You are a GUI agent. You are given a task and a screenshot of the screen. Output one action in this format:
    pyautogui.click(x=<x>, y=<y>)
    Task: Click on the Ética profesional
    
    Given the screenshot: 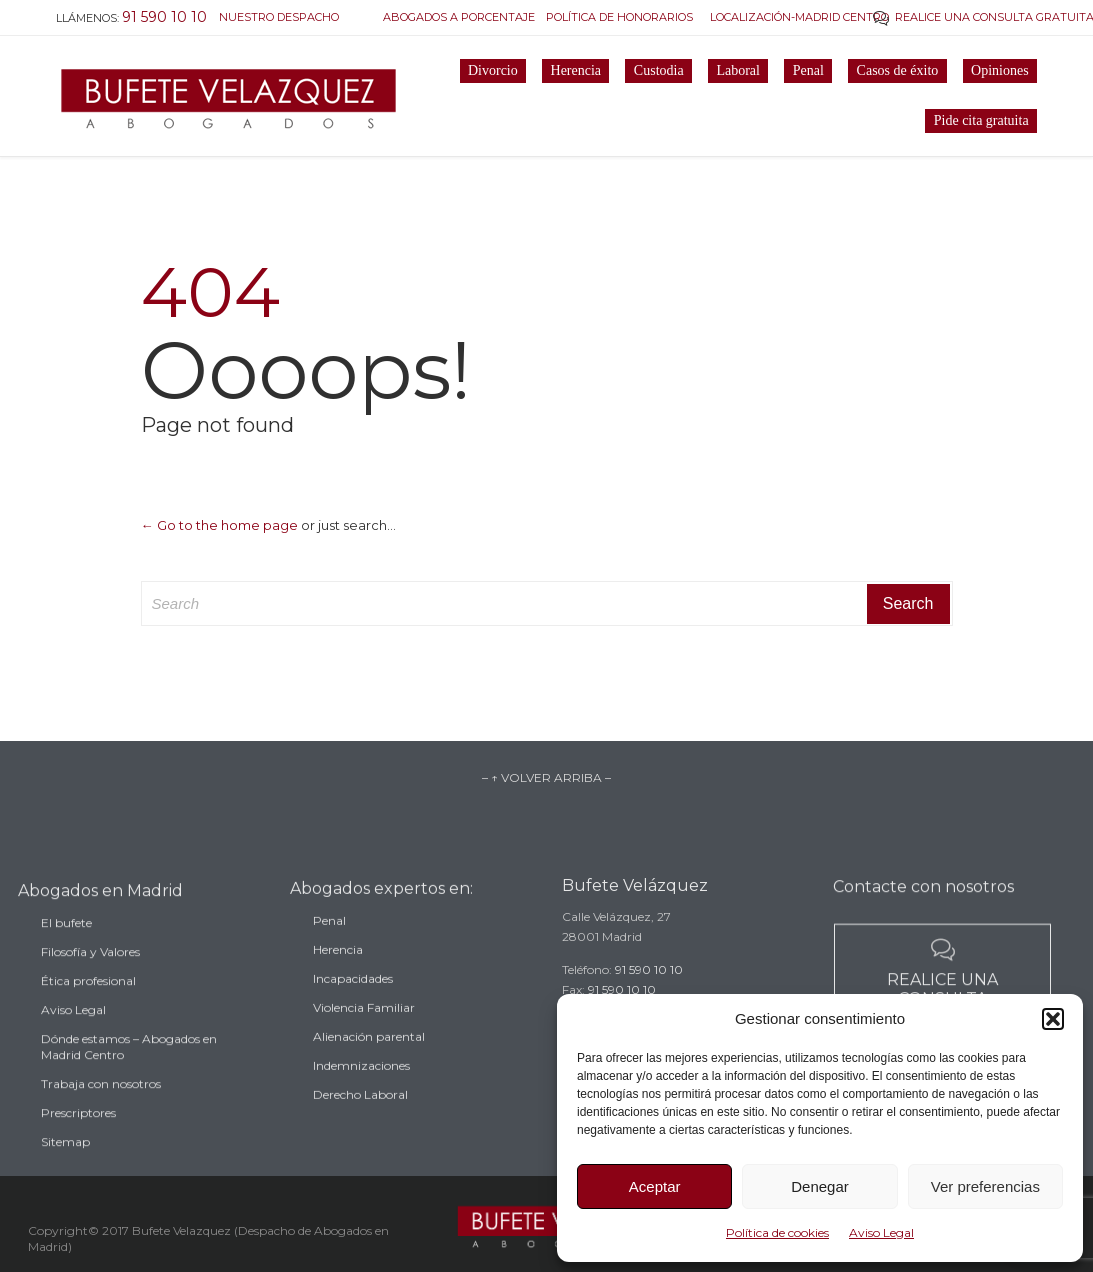 What is the action you would take?
    pyautogui.click(x=88, y=999)
    